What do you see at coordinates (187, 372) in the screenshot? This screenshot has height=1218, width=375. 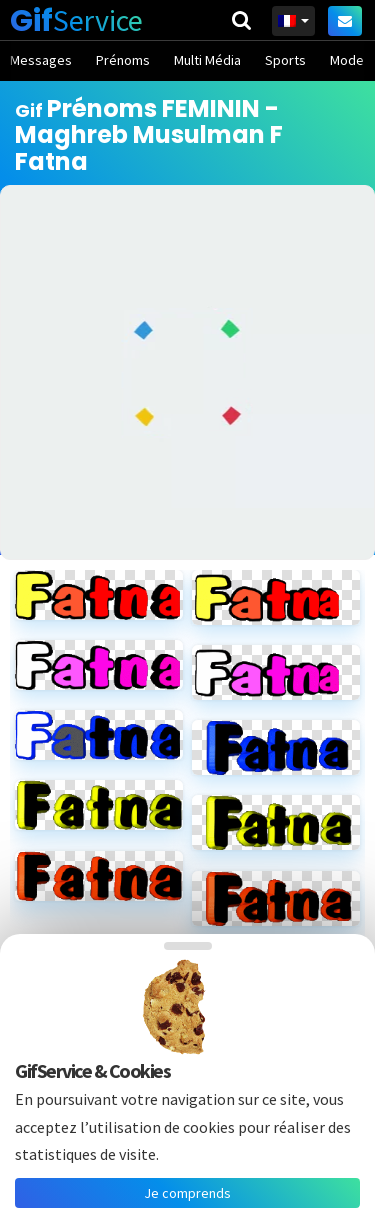 I see `[Advertisement]` at bounding box center [187, 372].